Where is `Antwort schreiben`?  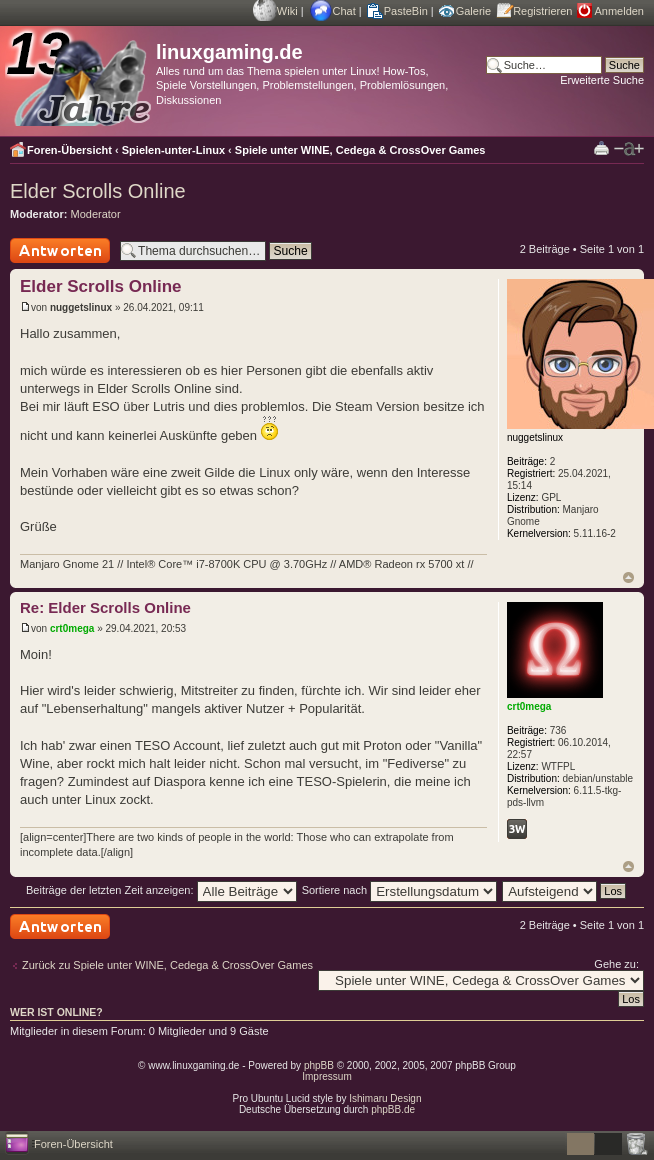 Antwort schreiben is located at coordinates (60, 250).